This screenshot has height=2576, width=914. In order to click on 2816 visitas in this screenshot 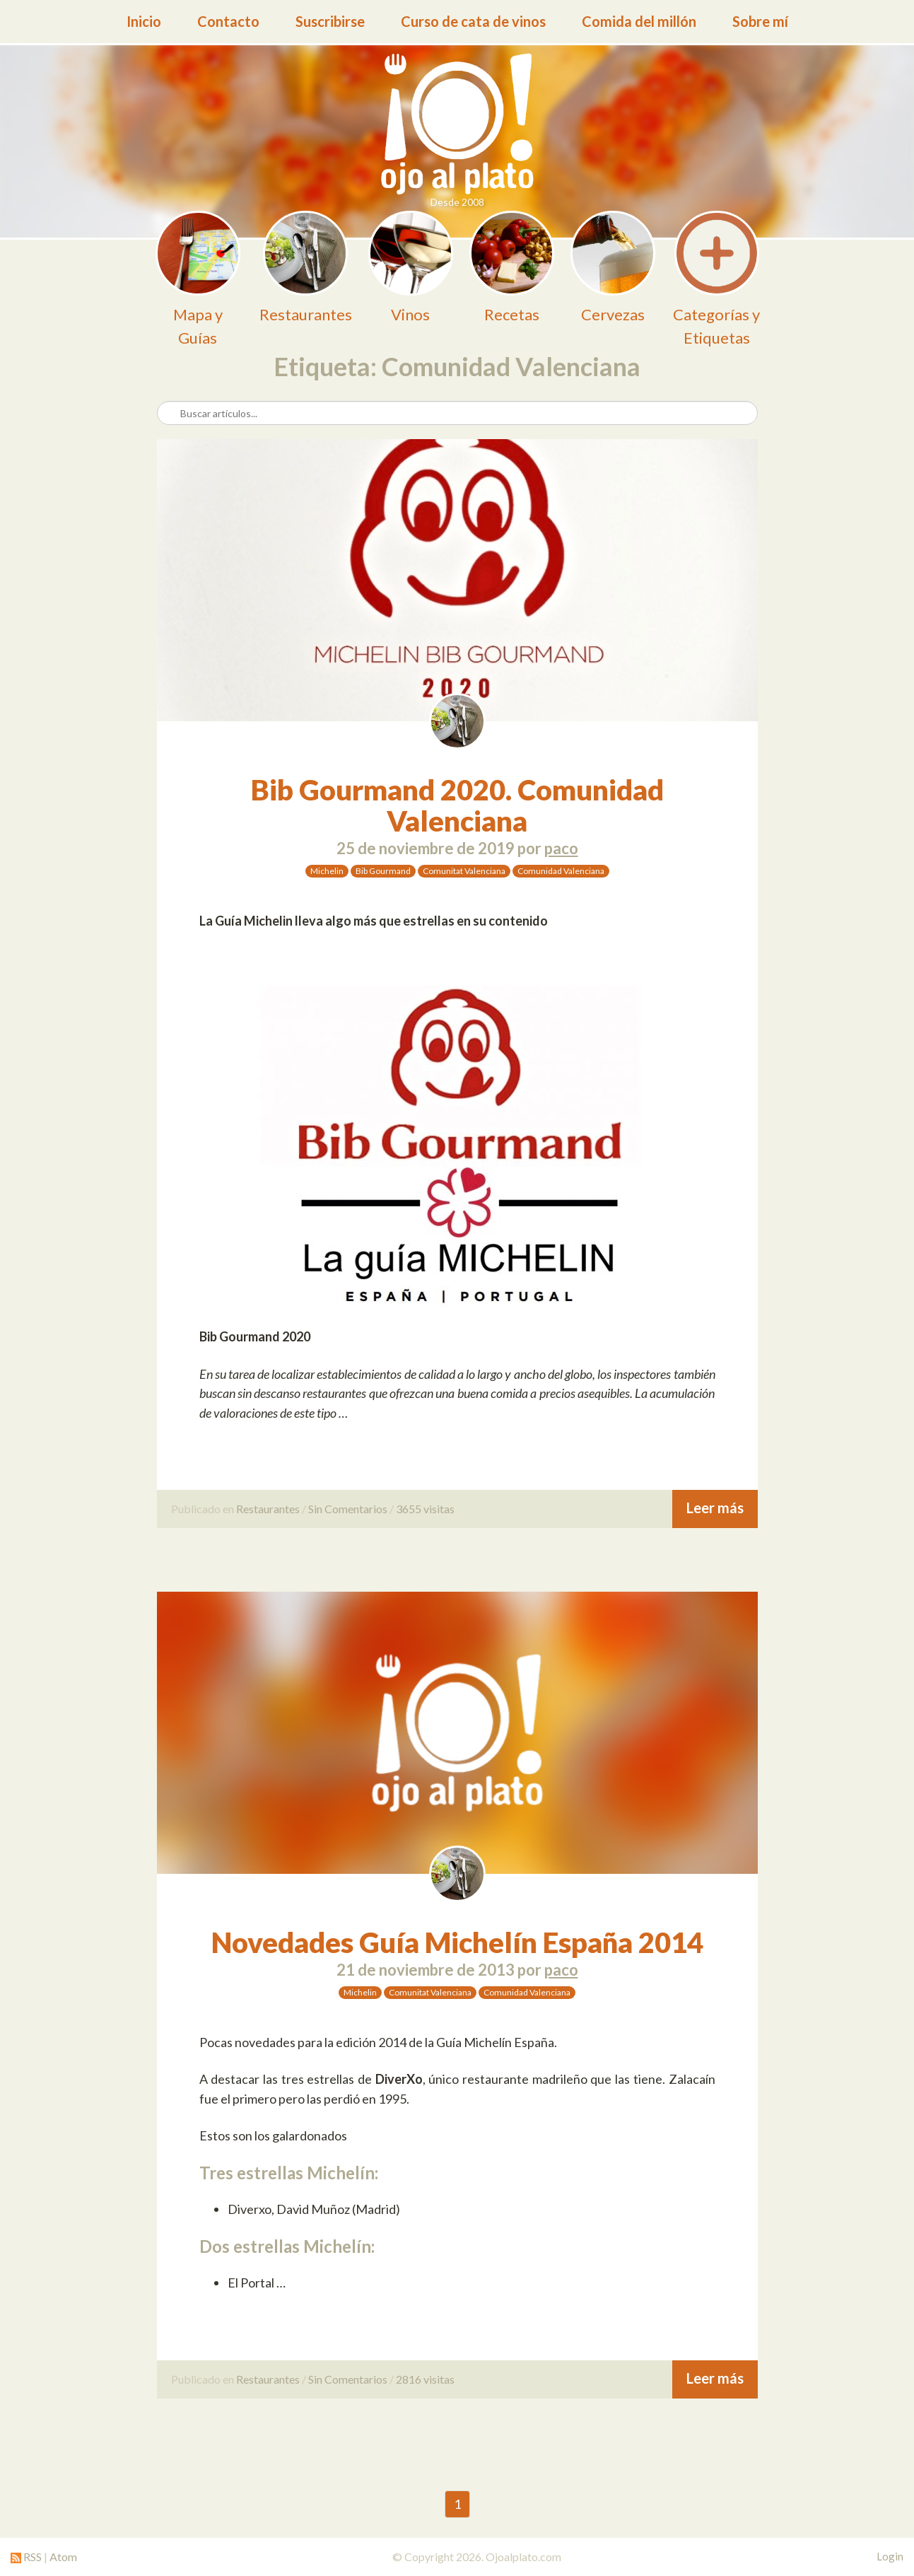, I will do `click(425, 2379)`.